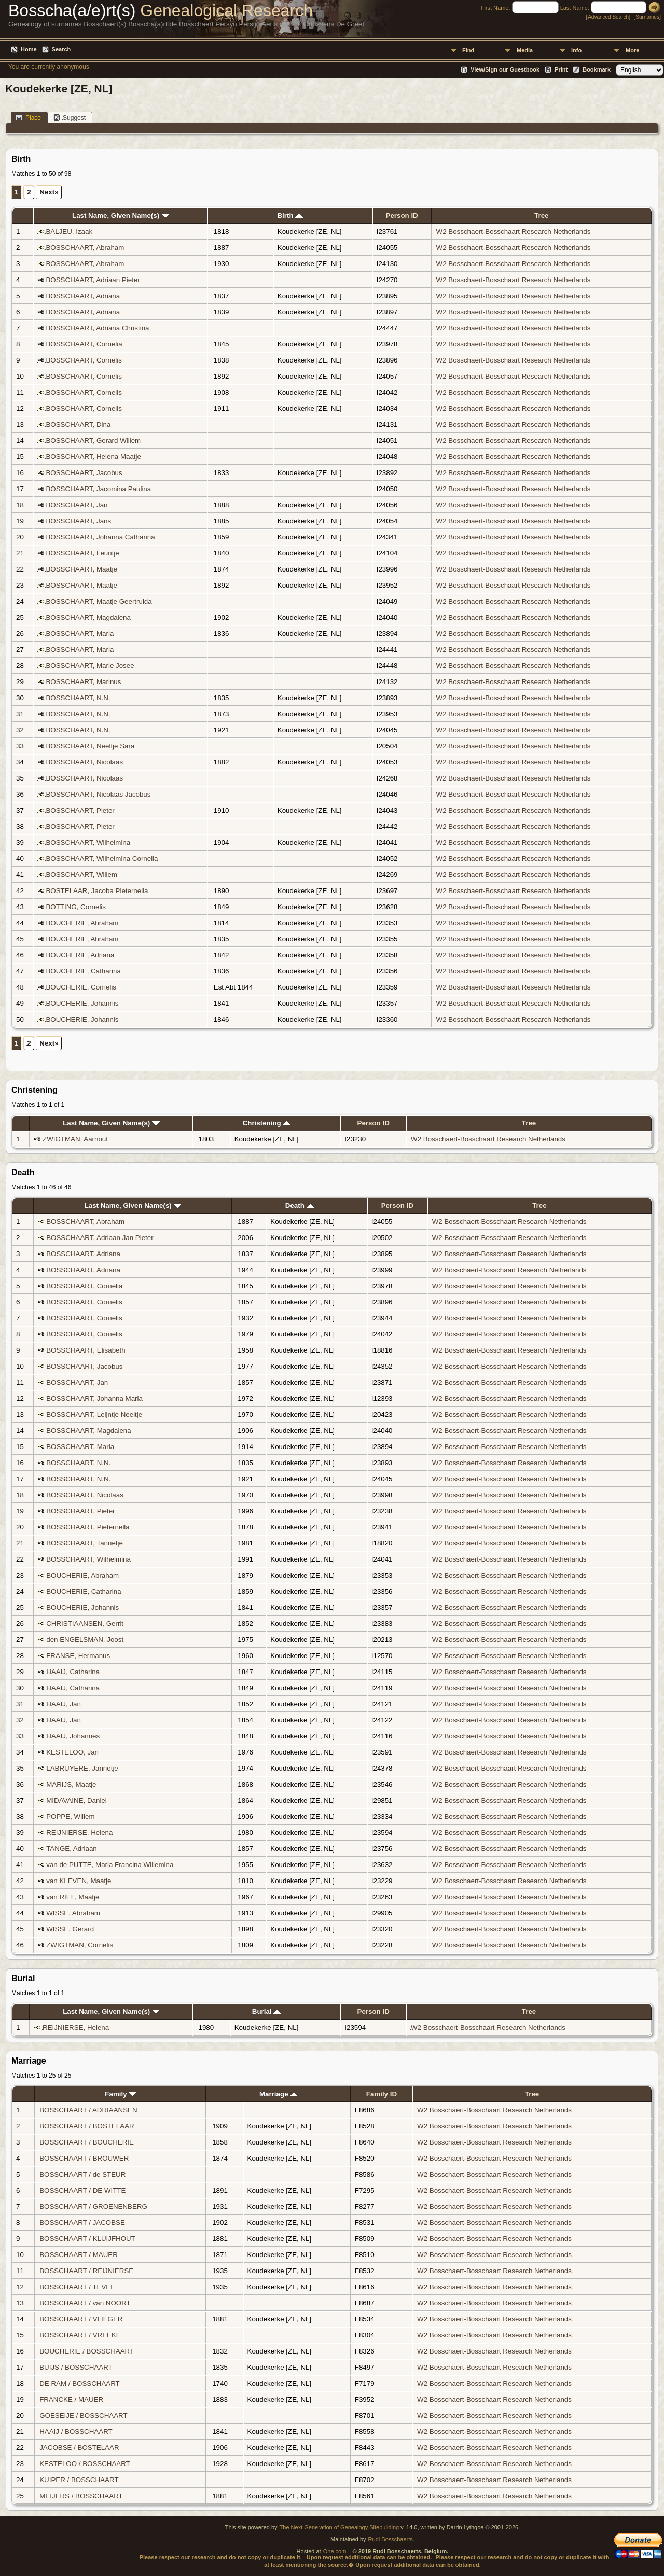  What do you see at coordinates (83, 682) in the screenshot?
I see `BOSSCHAART, Marinus` at bounding box center [83, 682].